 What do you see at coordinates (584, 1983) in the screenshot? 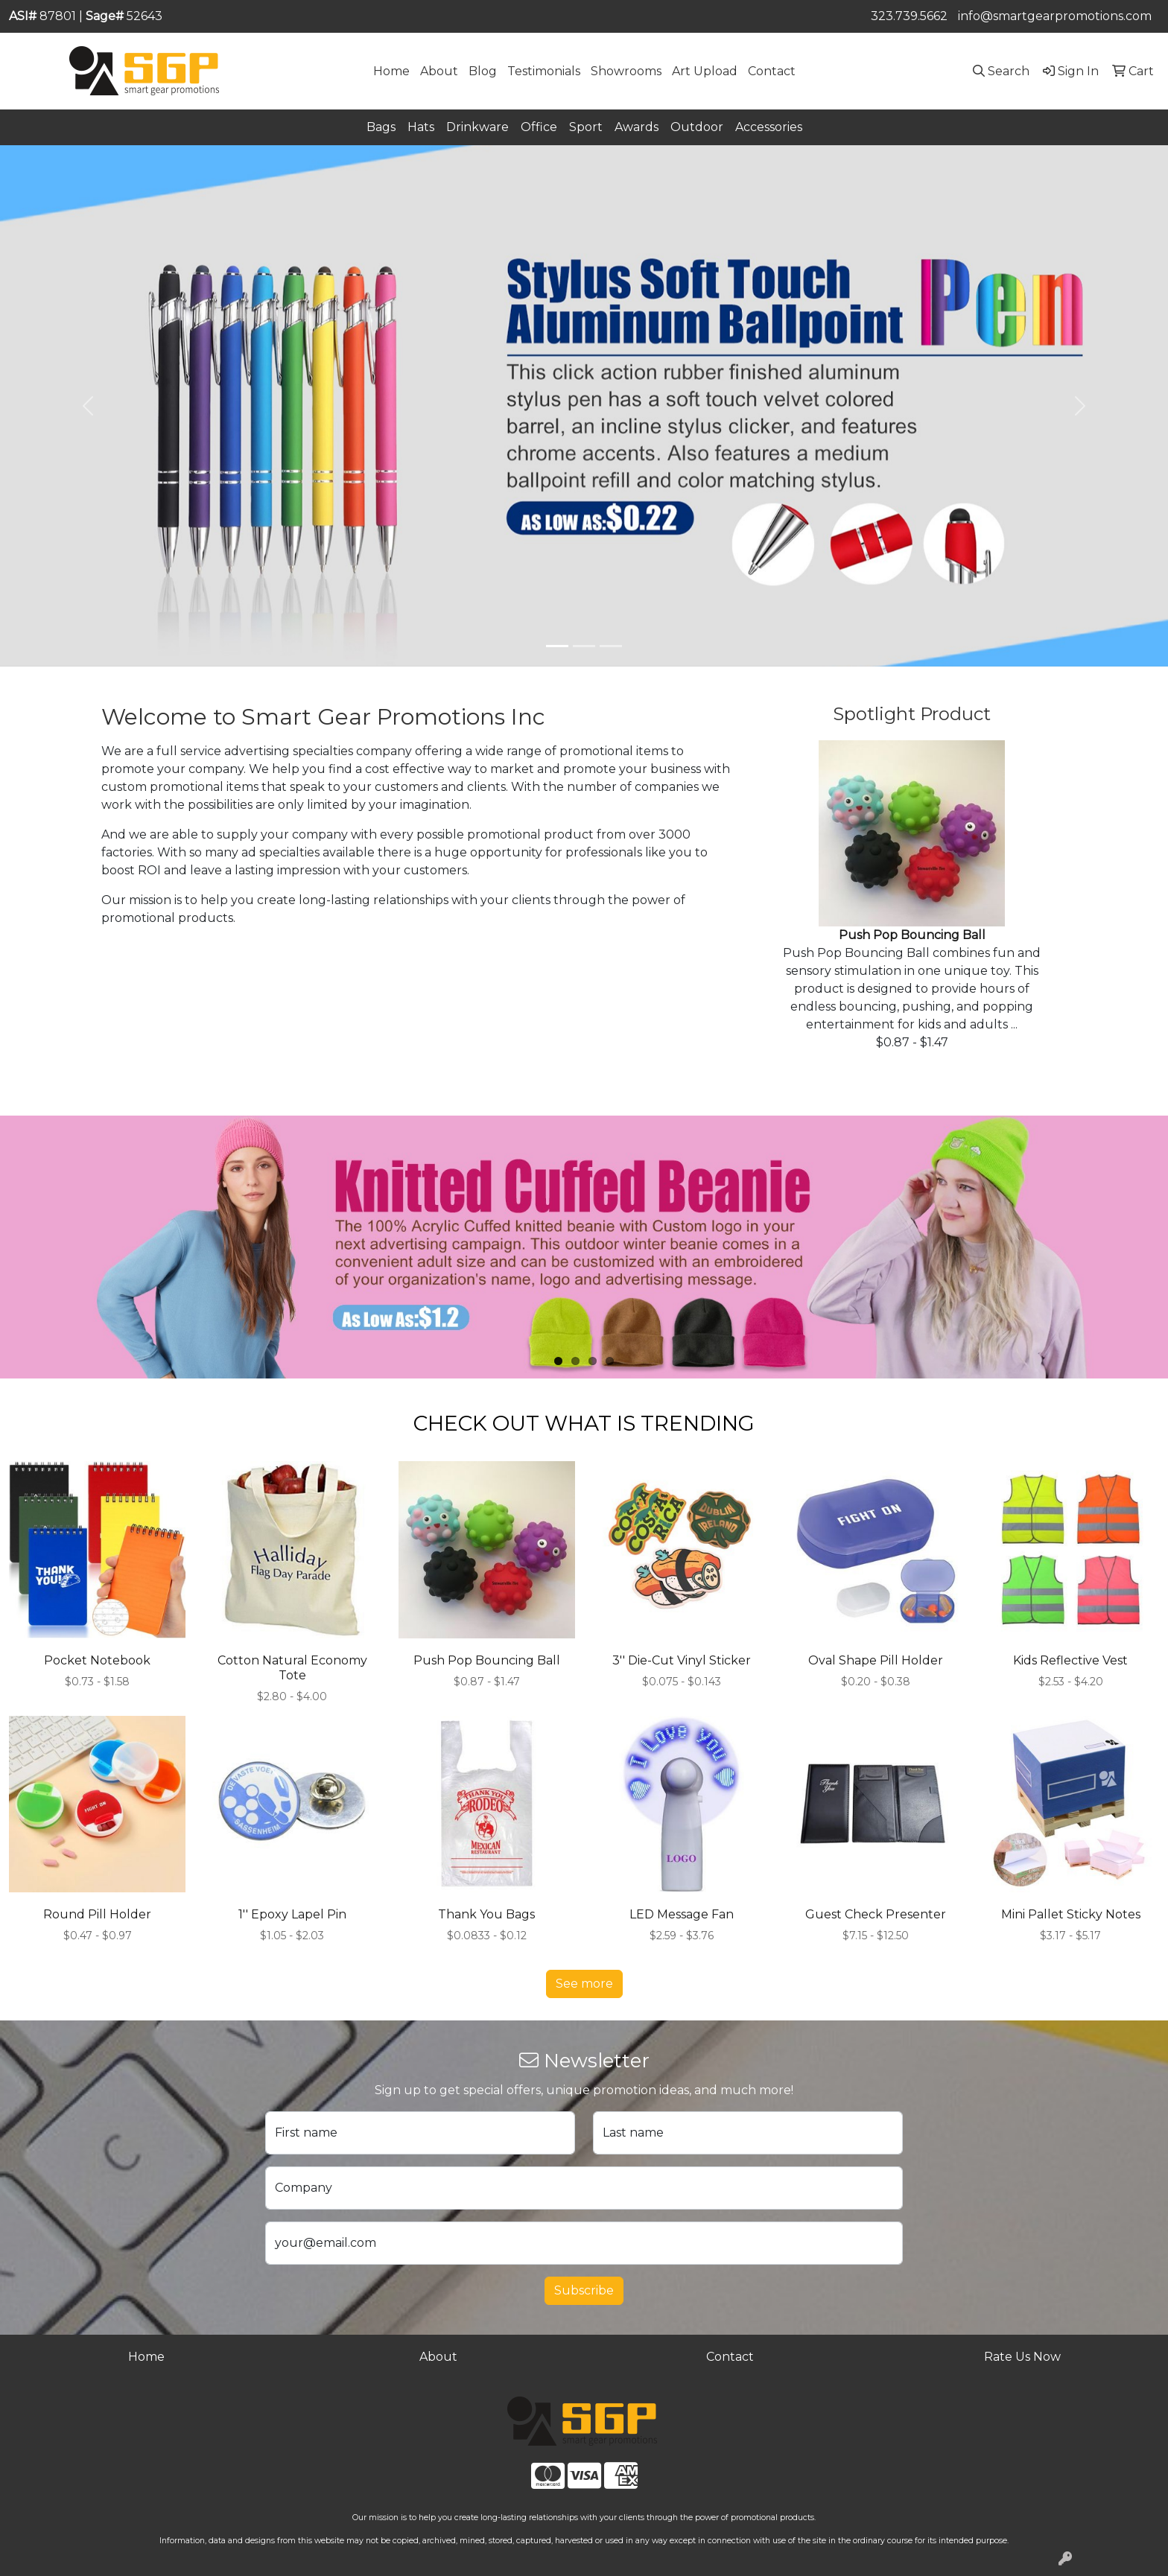
I see `See more` at bounding box center [584, 1983].